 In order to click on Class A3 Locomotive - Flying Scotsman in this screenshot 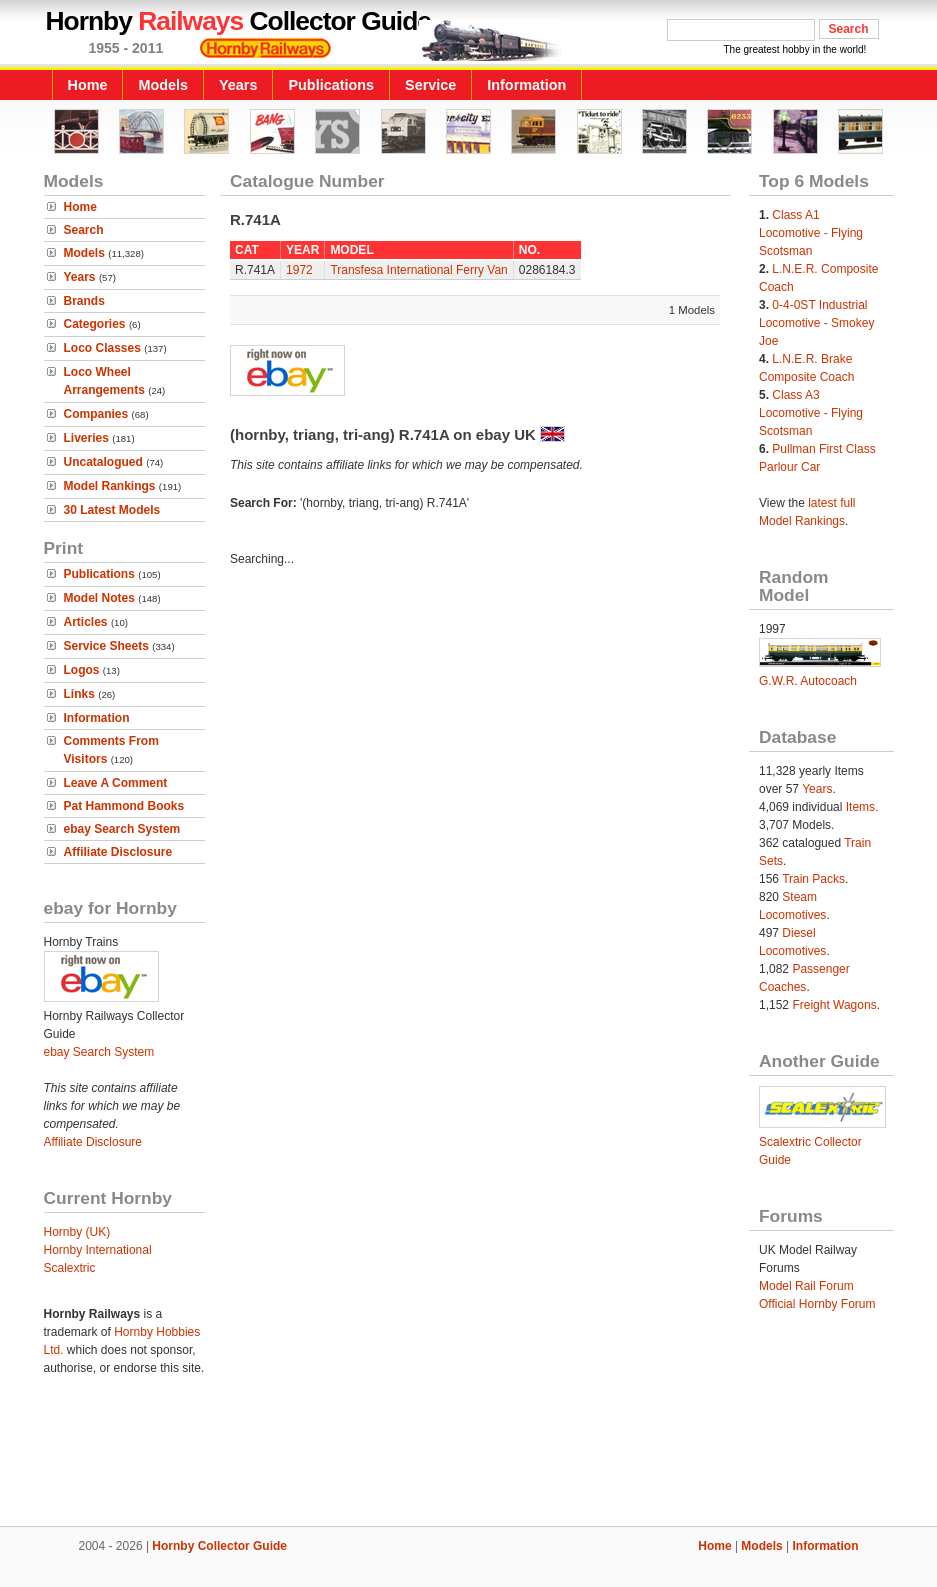, I will do `click(811, 413)`.